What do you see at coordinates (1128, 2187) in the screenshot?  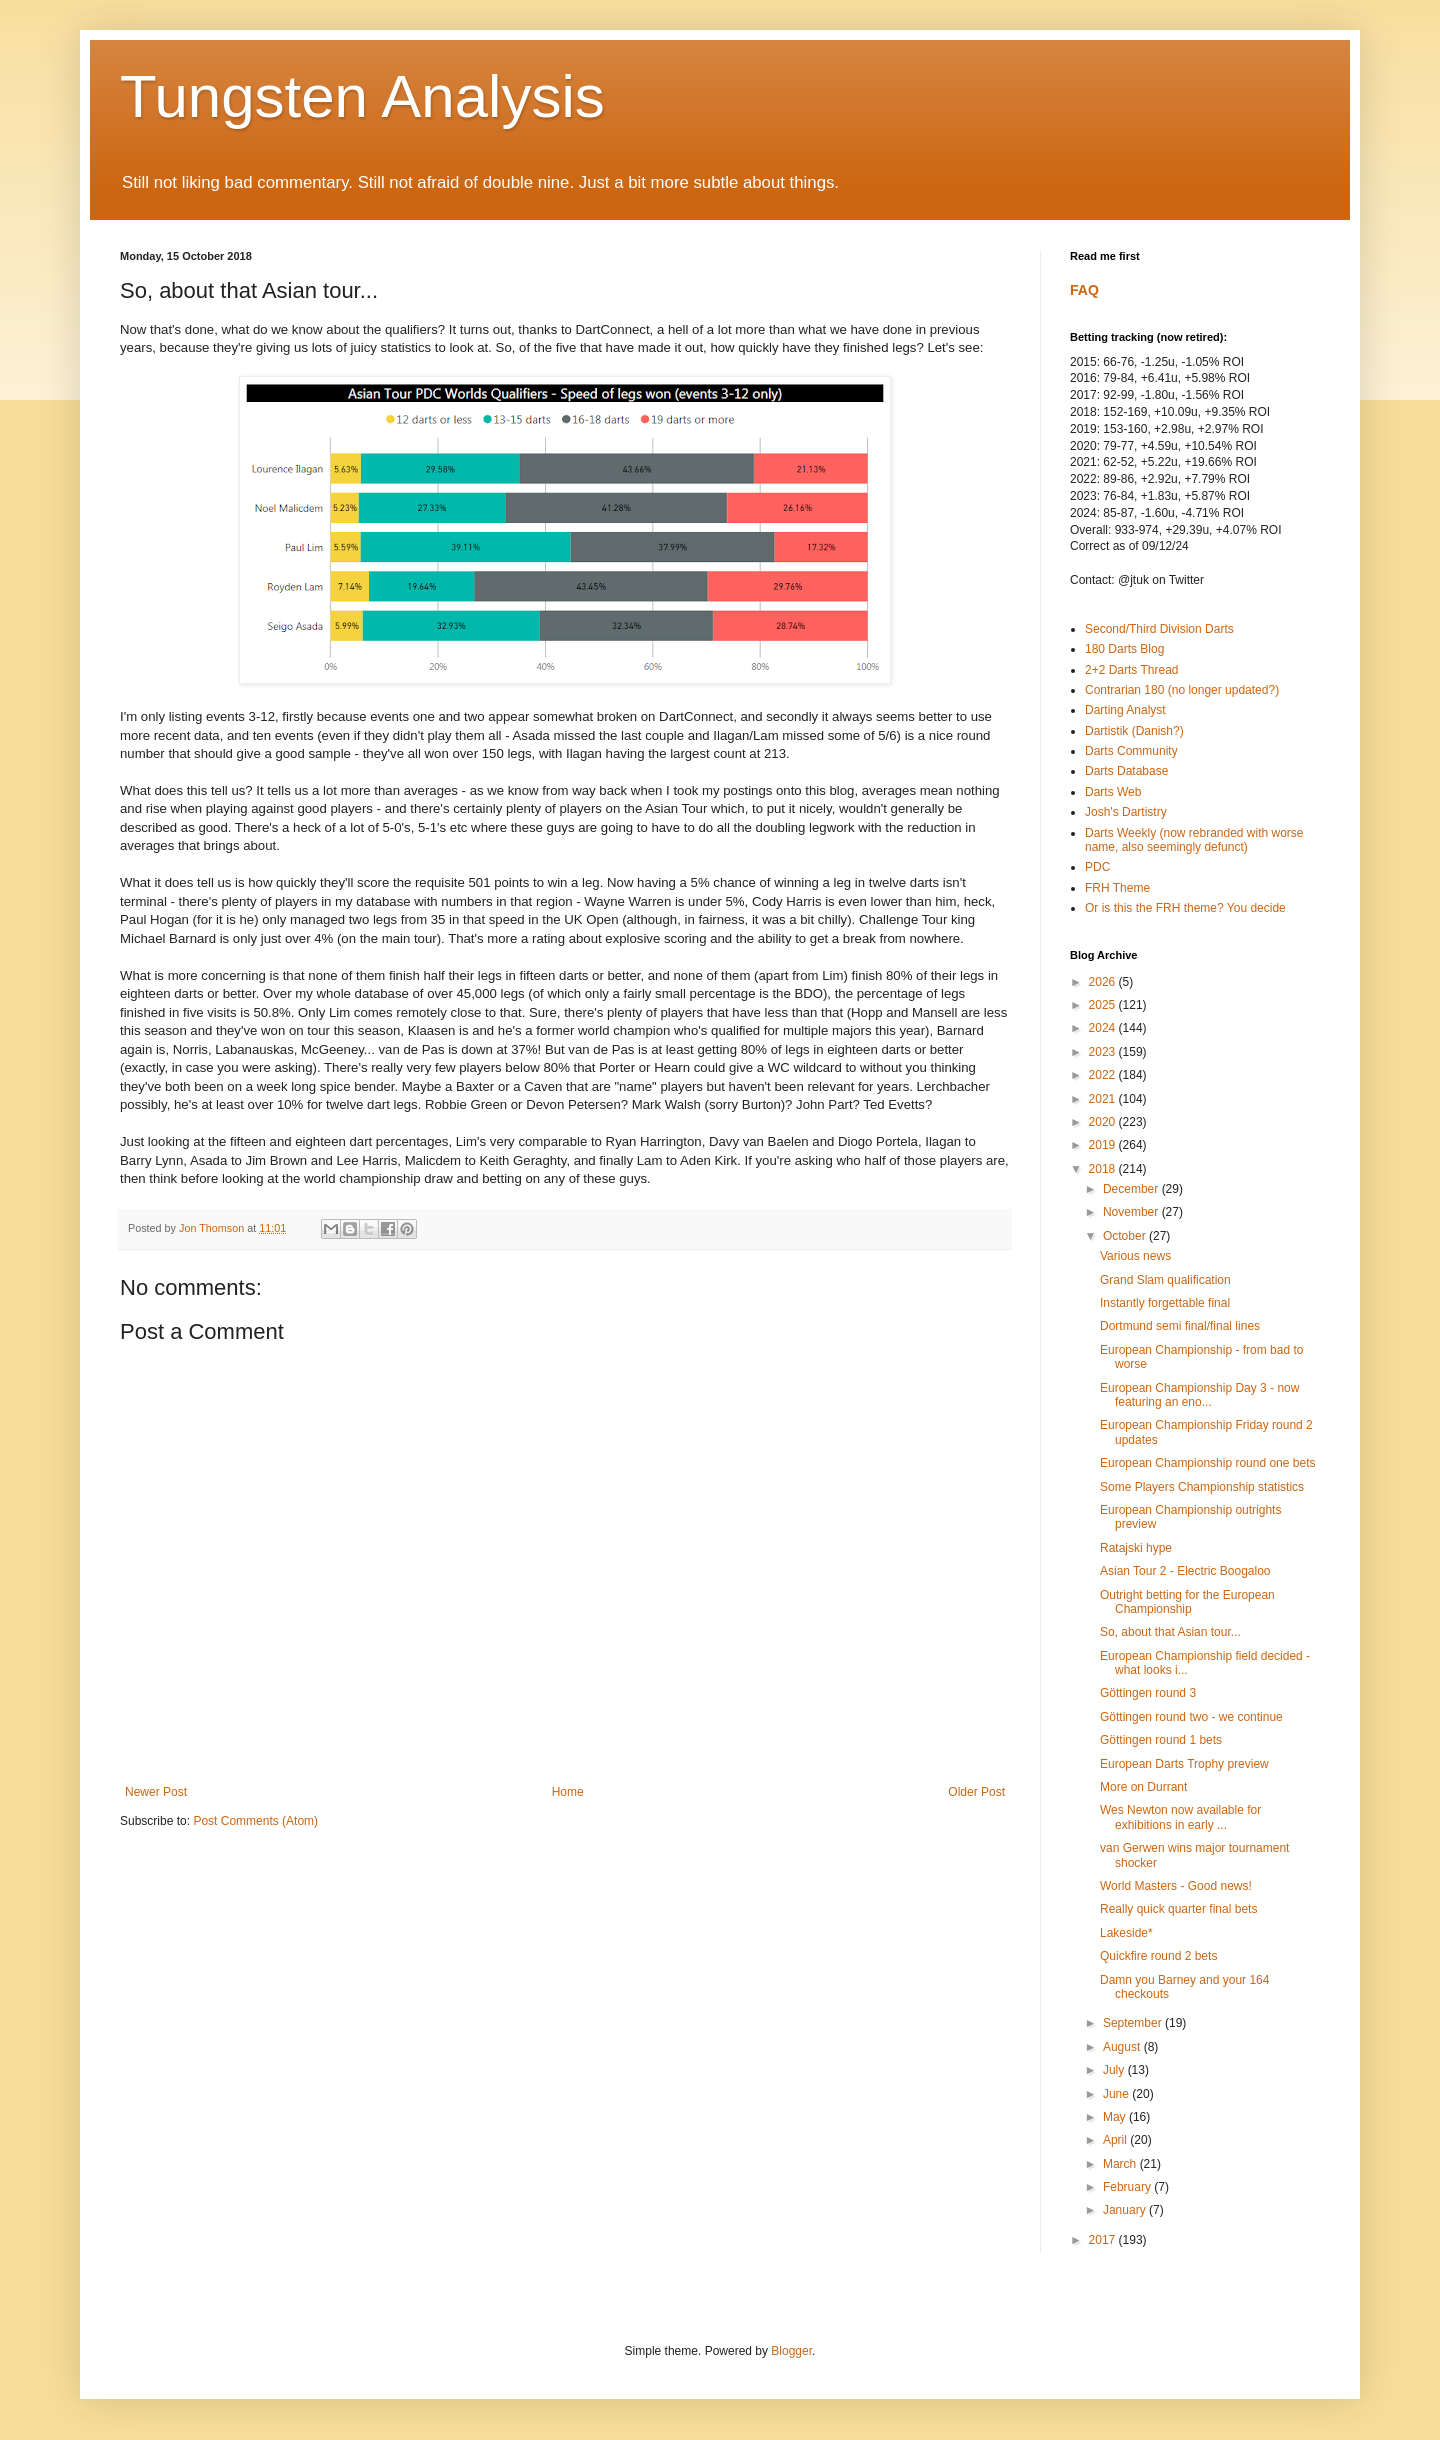 I see `February` at bounding box center [1128, 2187].